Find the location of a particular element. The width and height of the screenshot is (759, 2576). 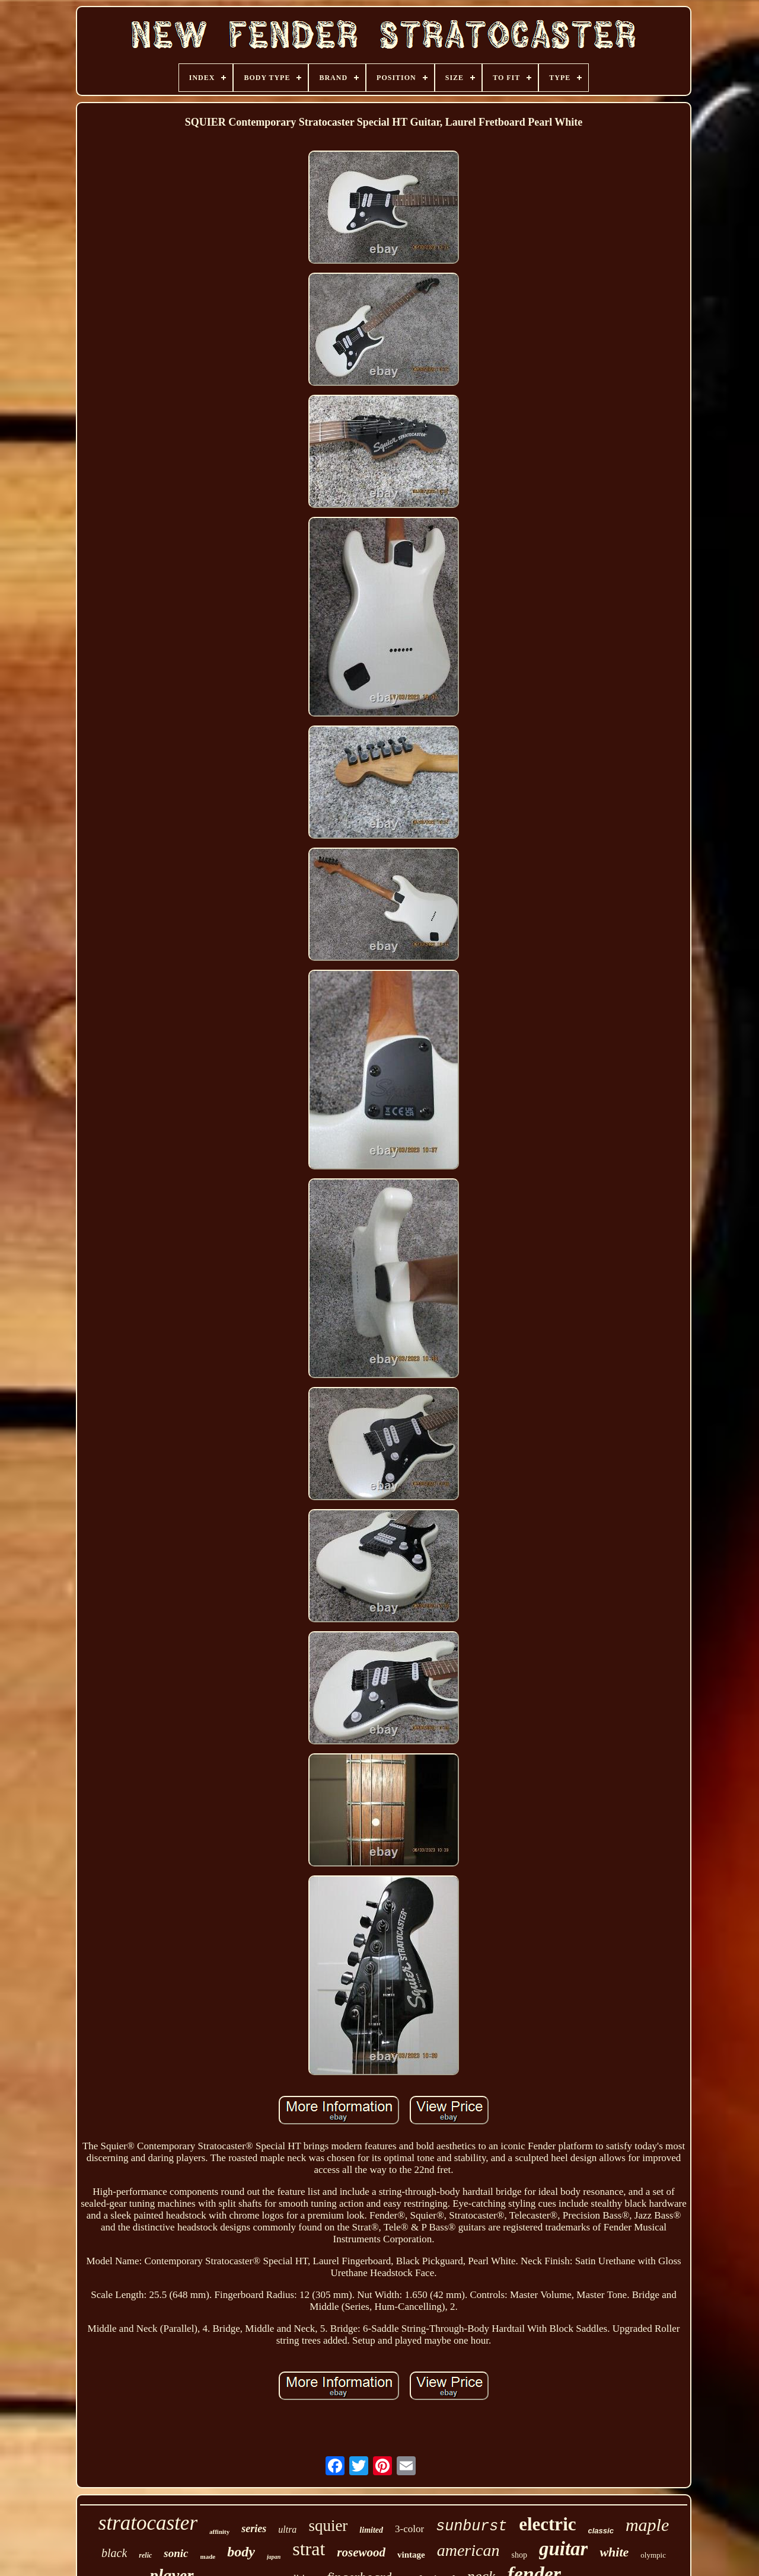

maple is located at coordinates (647, 2525).